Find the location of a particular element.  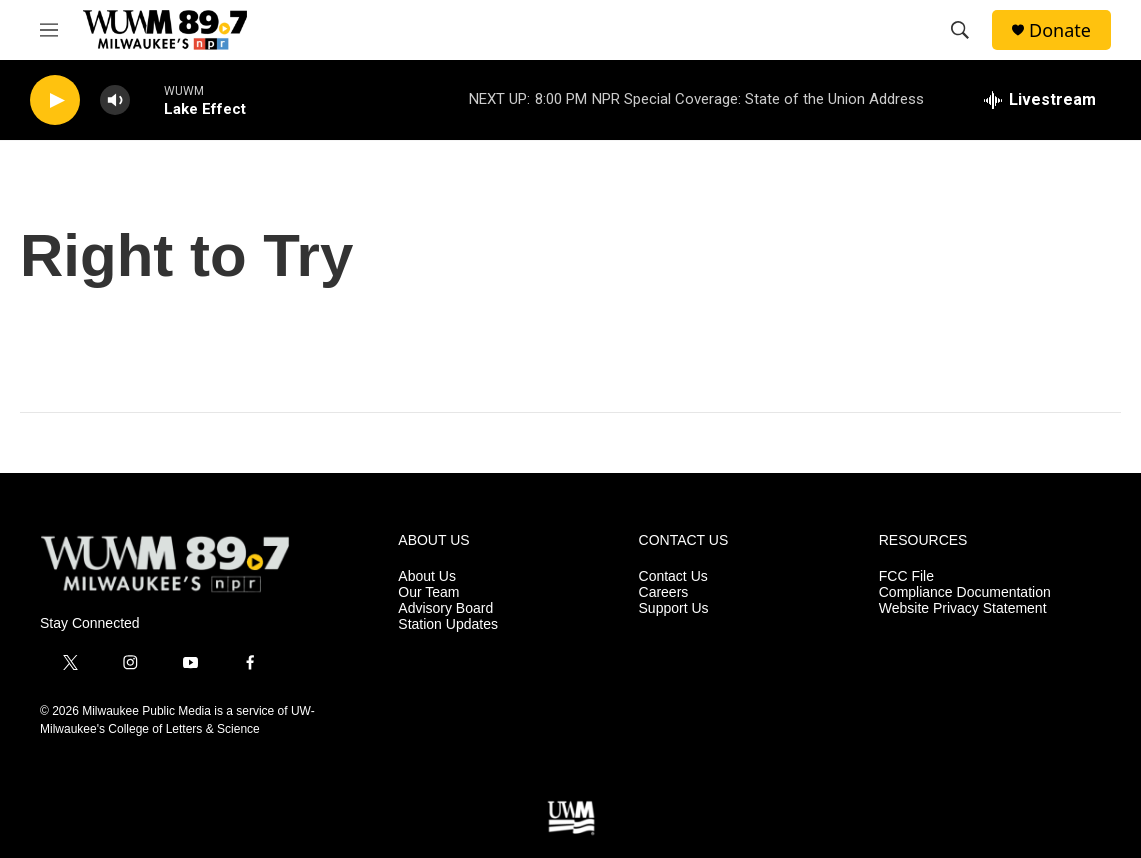

[play] is located at coordinates (55, 100).